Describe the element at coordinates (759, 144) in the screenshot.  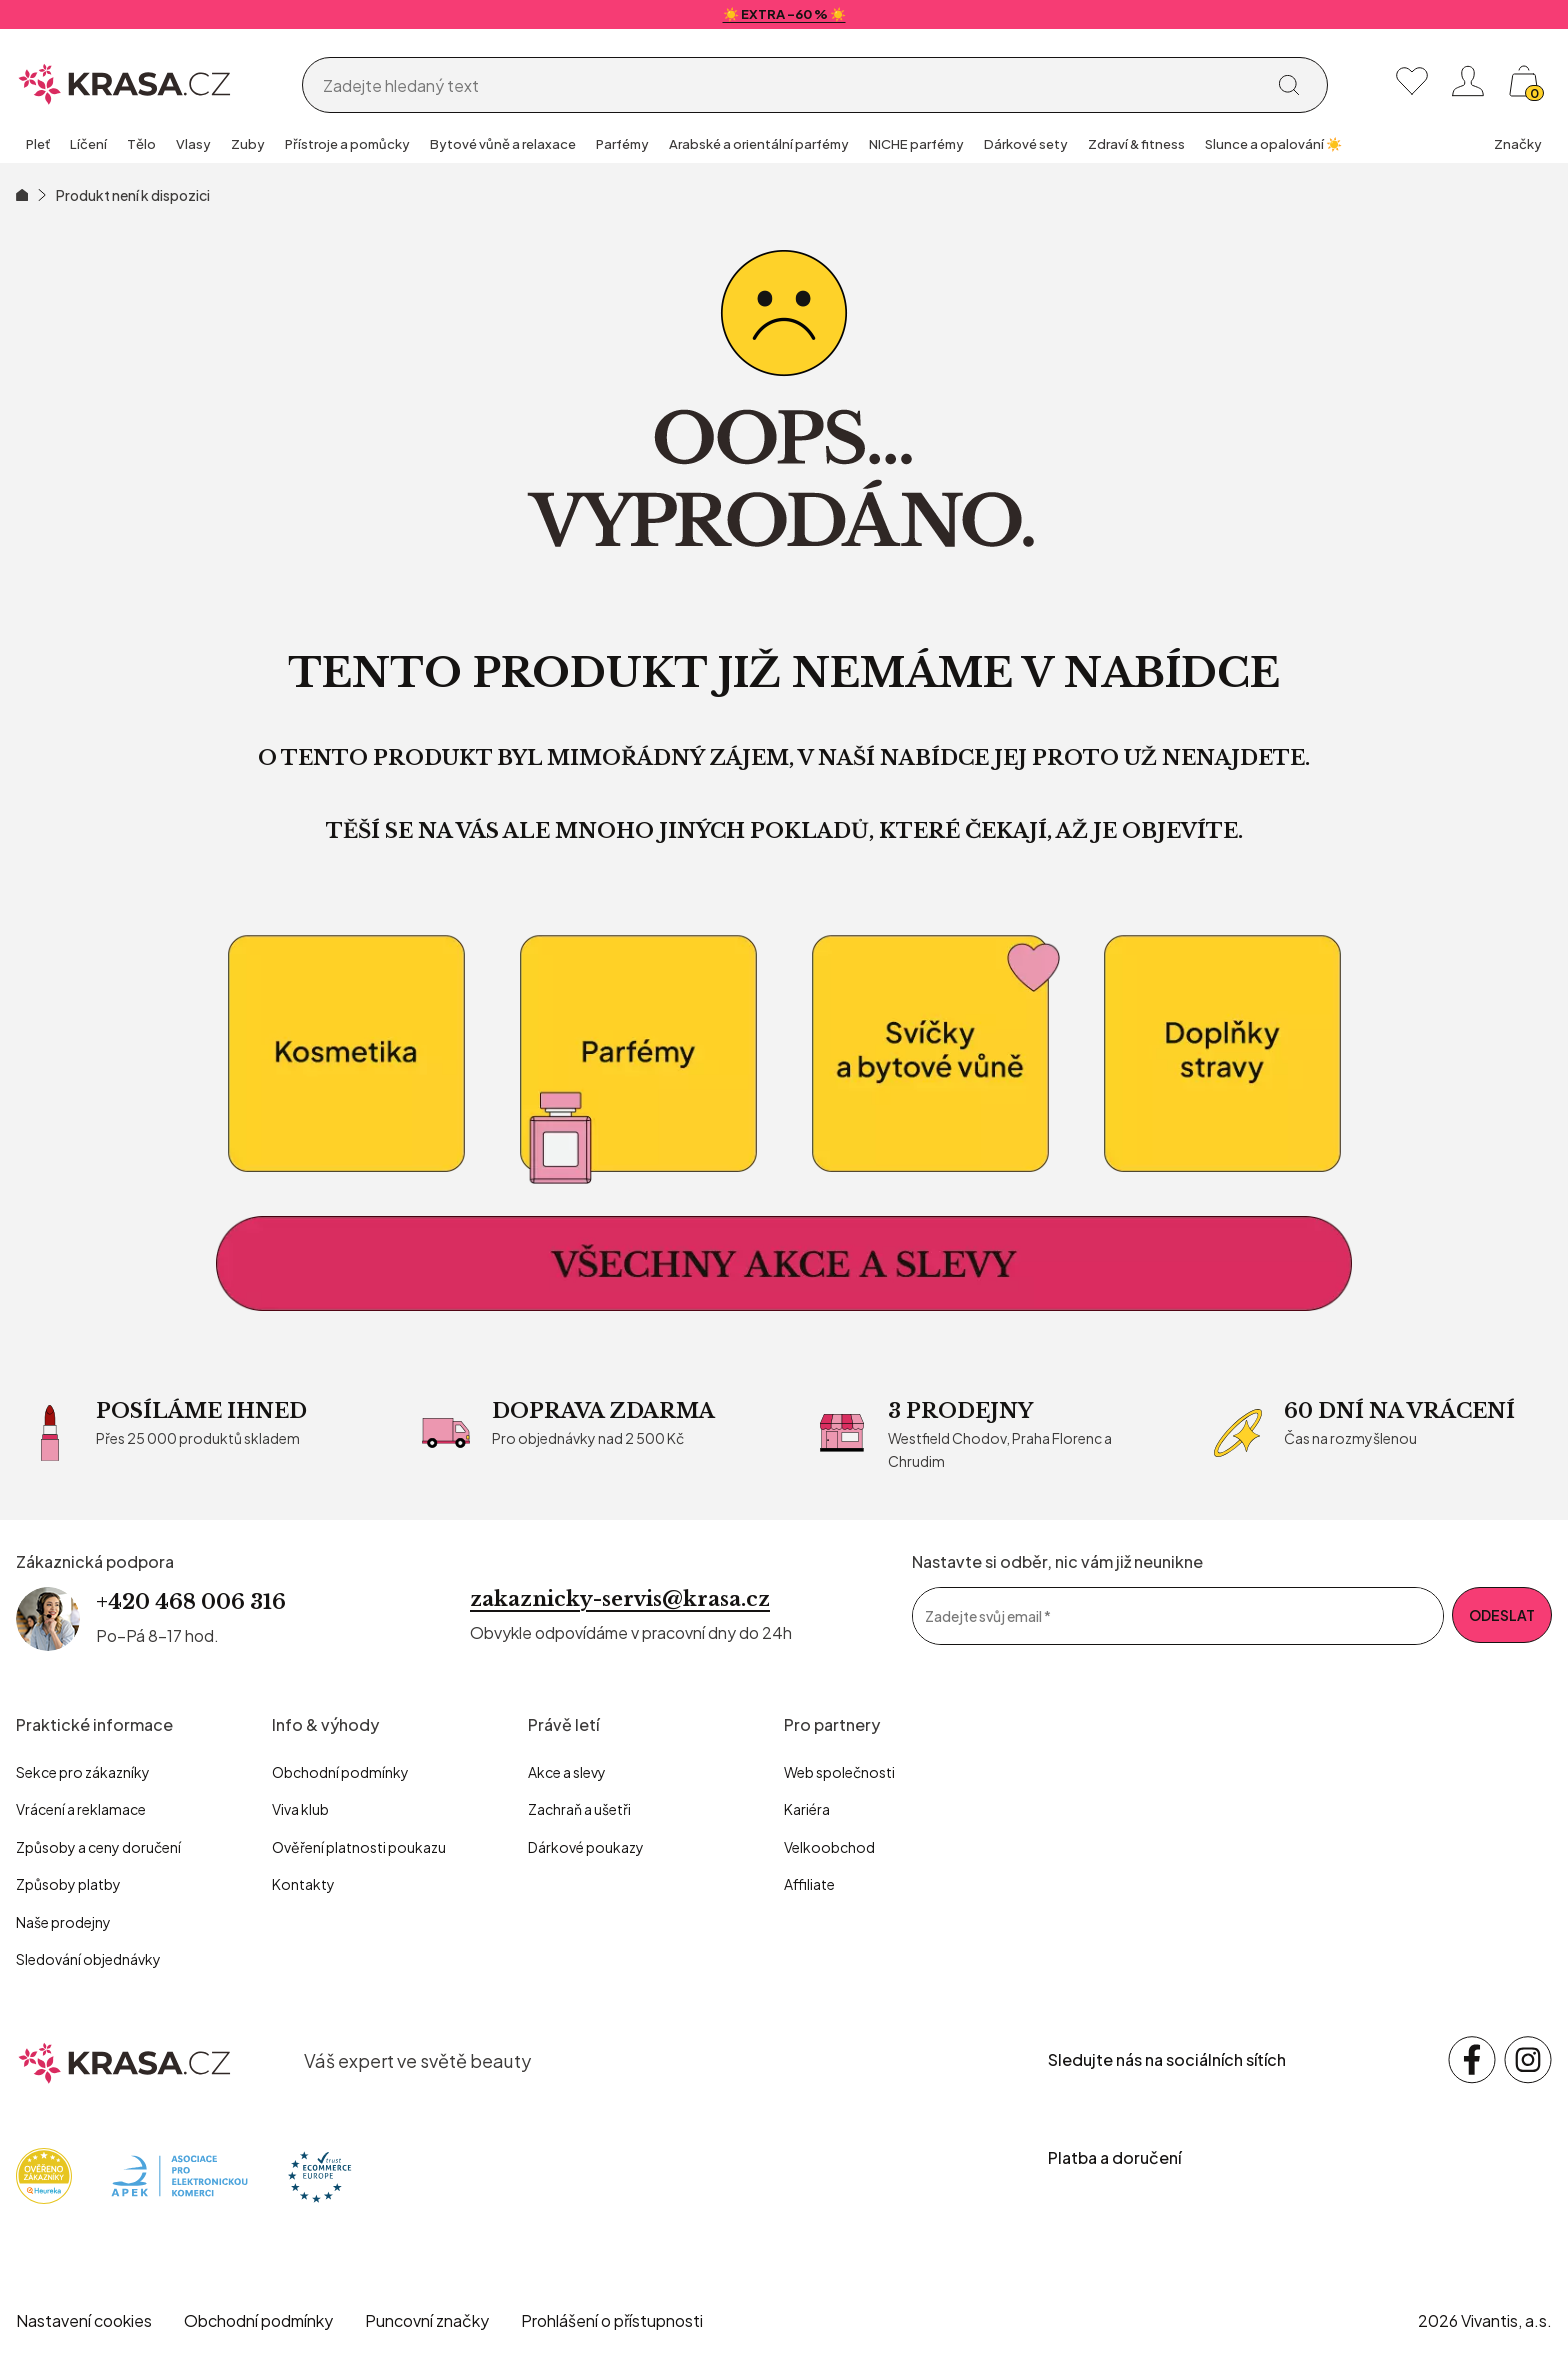
I see `Arabské a orientální parfémy` at that location.